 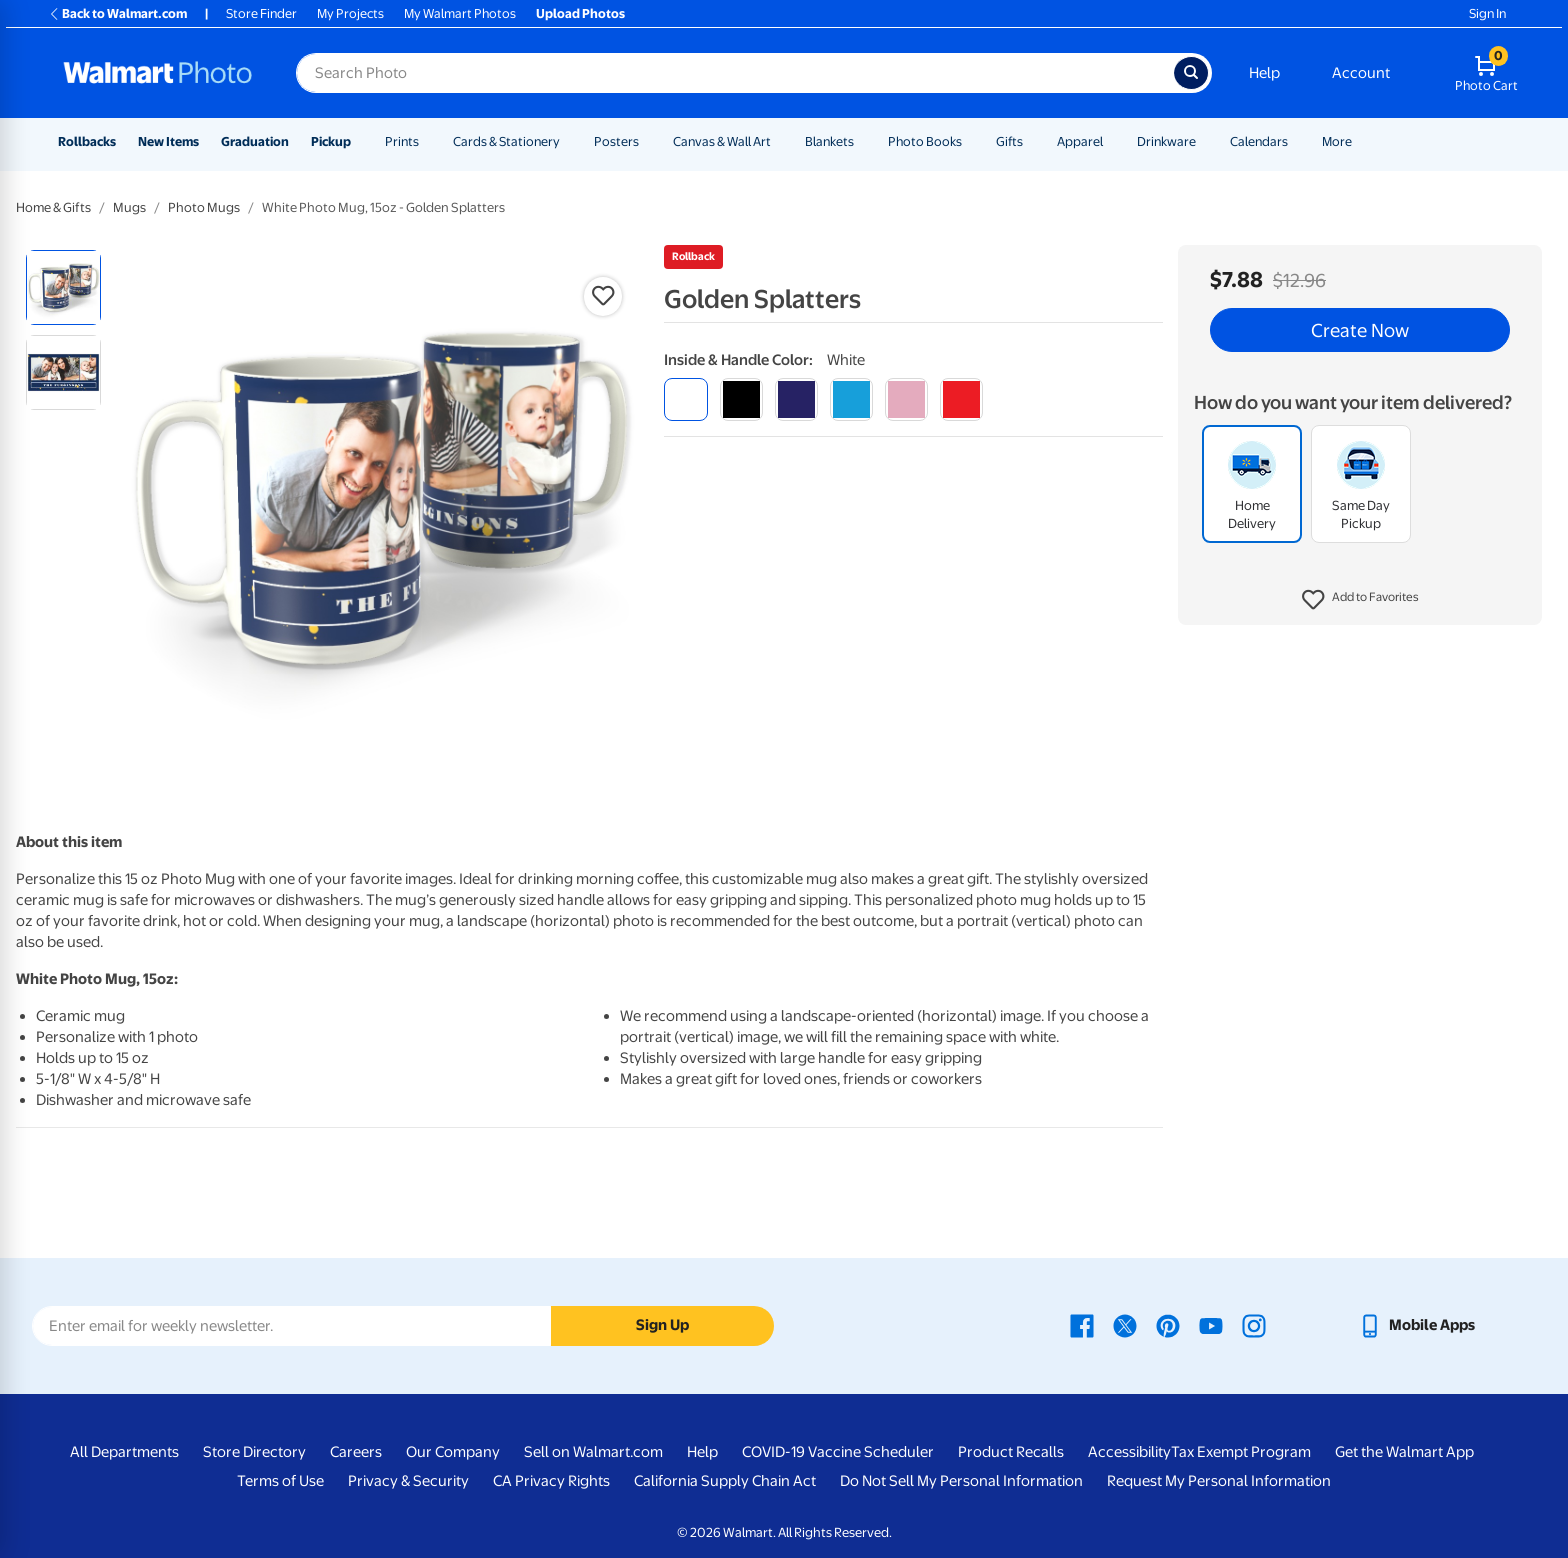 What do you see at coordinates (796, 399) in the screenshot?
I see `[blue]` at bounding box center [796, 399].